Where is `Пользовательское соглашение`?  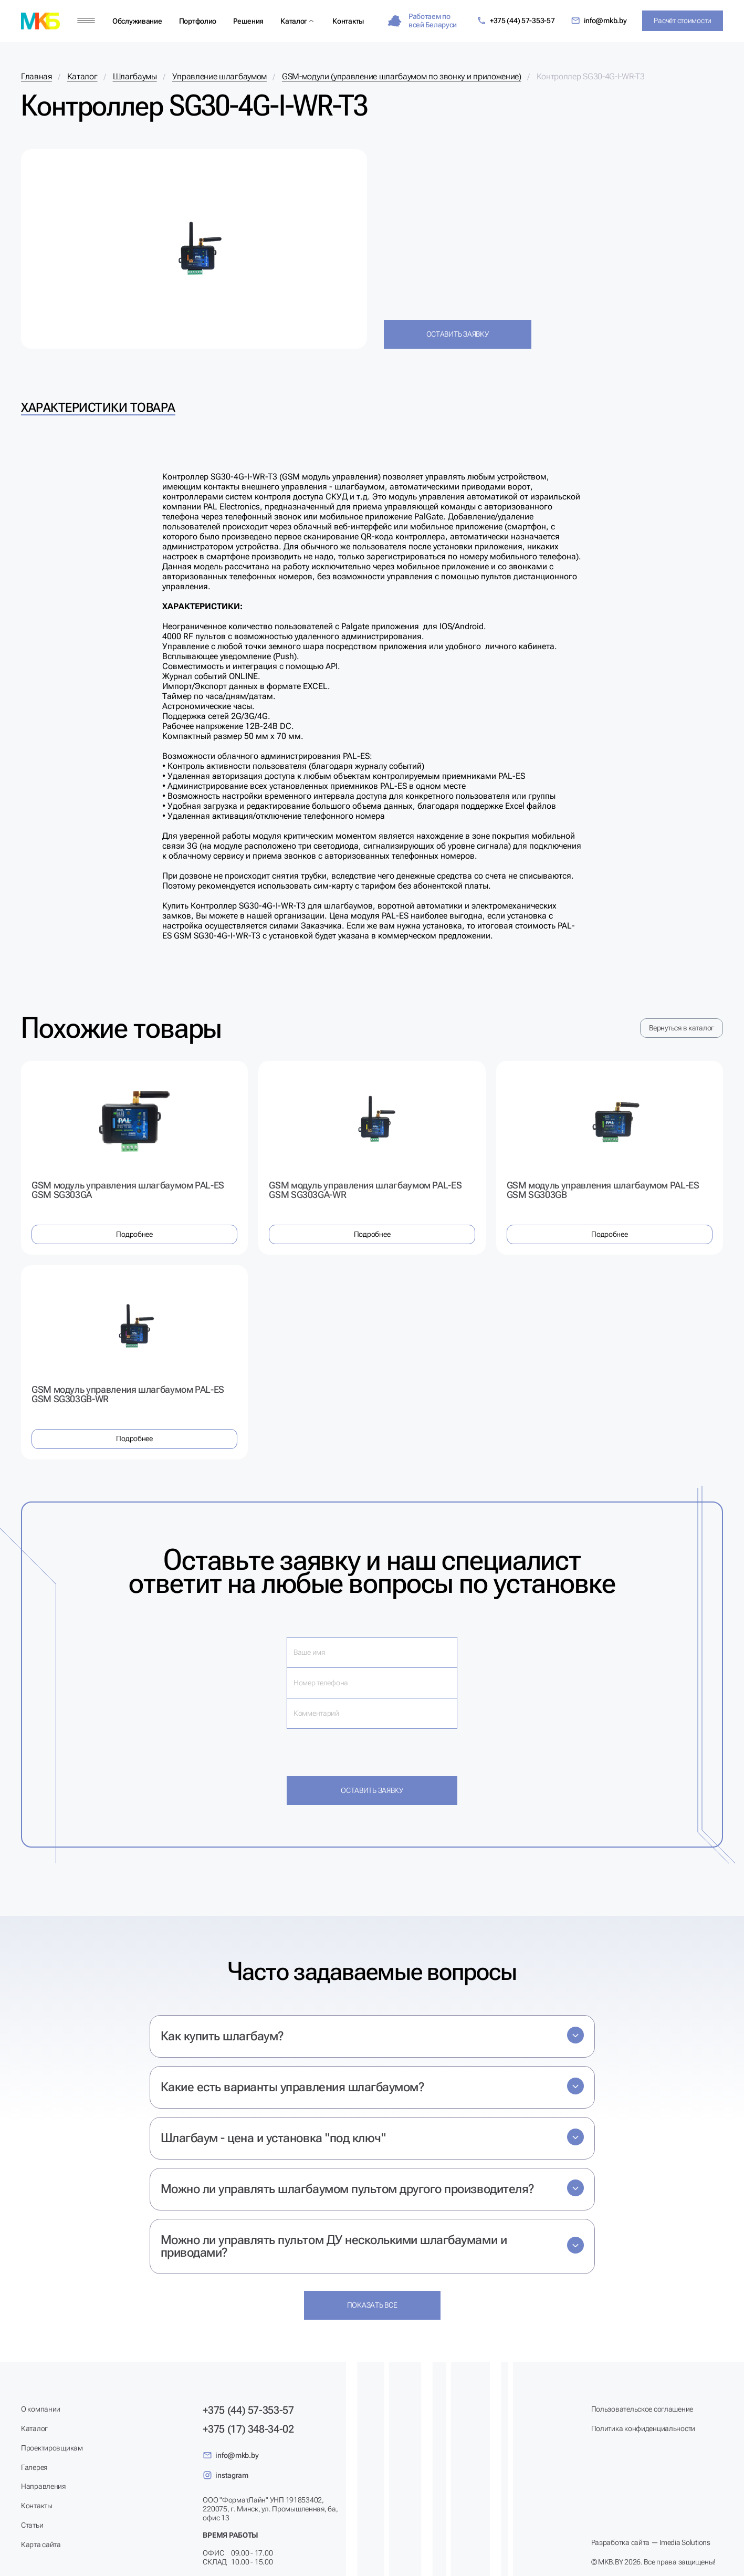
Пользовательское соглашение is located at coordinates (642, 2409).